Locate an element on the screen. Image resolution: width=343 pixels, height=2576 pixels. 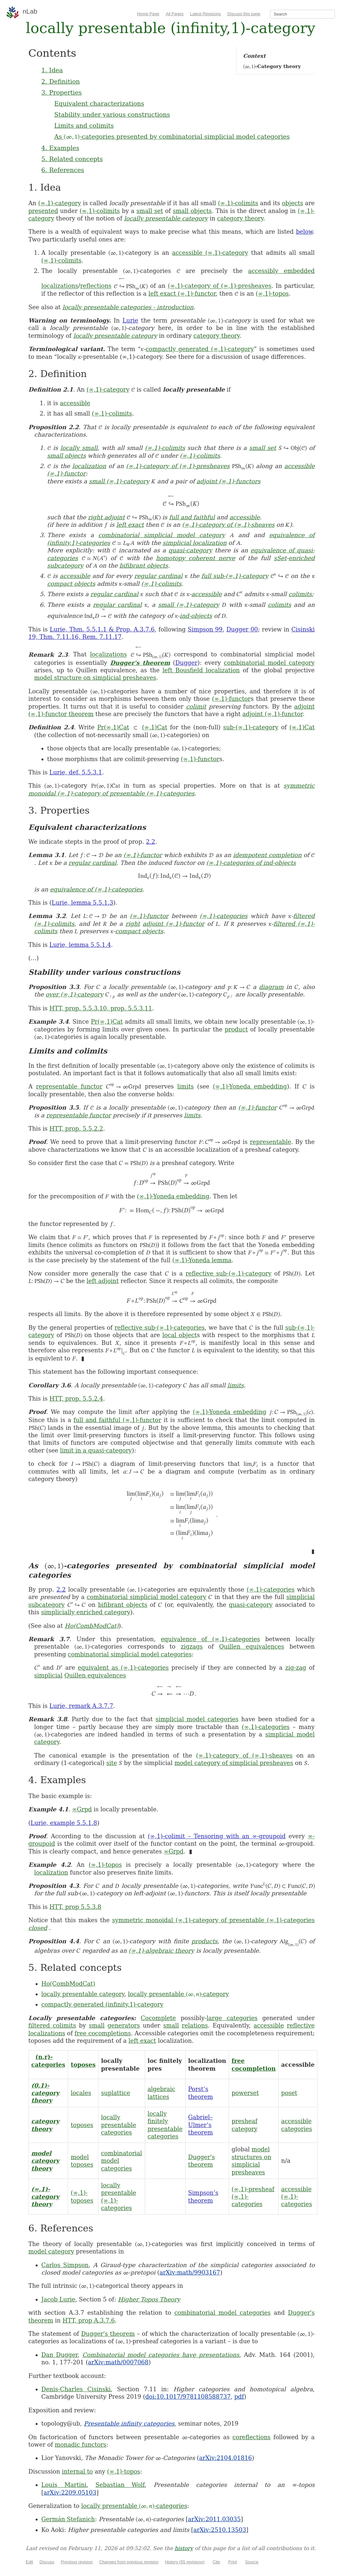
small objects is located at coordinates (192, 210).